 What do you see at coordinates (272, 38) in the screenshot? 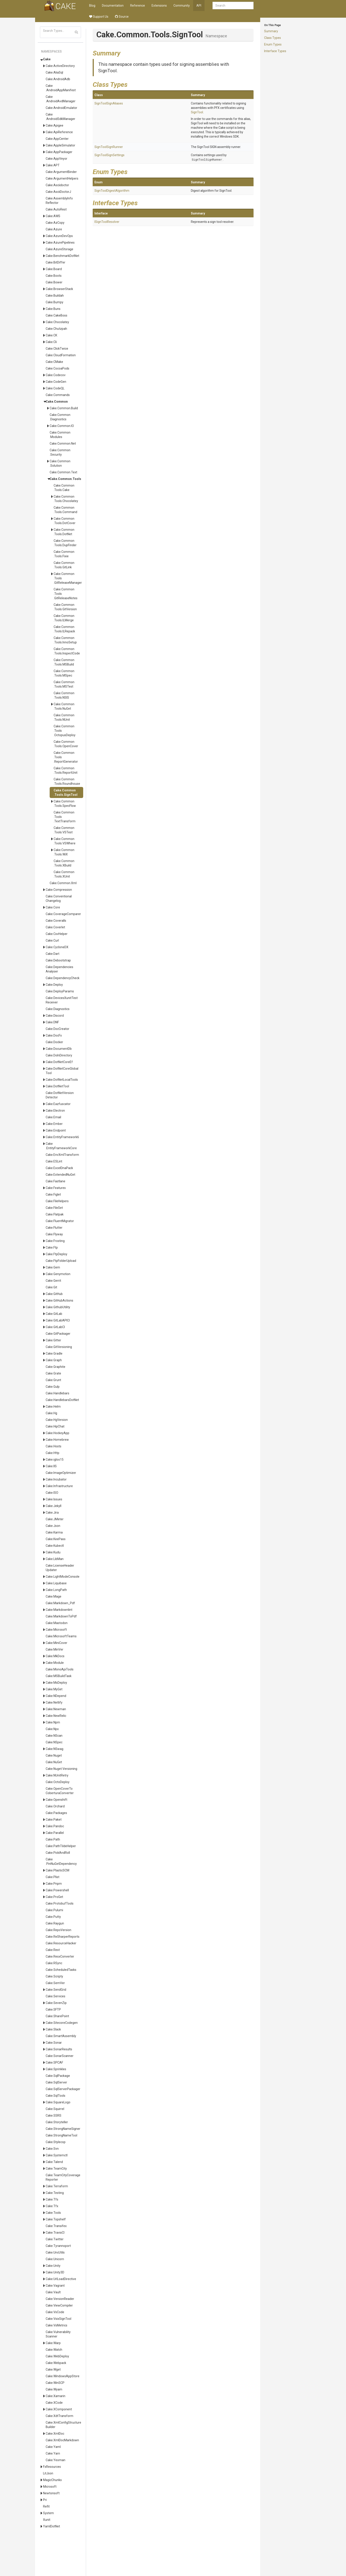
I see `Class Types` at bounding box center [272, 38].